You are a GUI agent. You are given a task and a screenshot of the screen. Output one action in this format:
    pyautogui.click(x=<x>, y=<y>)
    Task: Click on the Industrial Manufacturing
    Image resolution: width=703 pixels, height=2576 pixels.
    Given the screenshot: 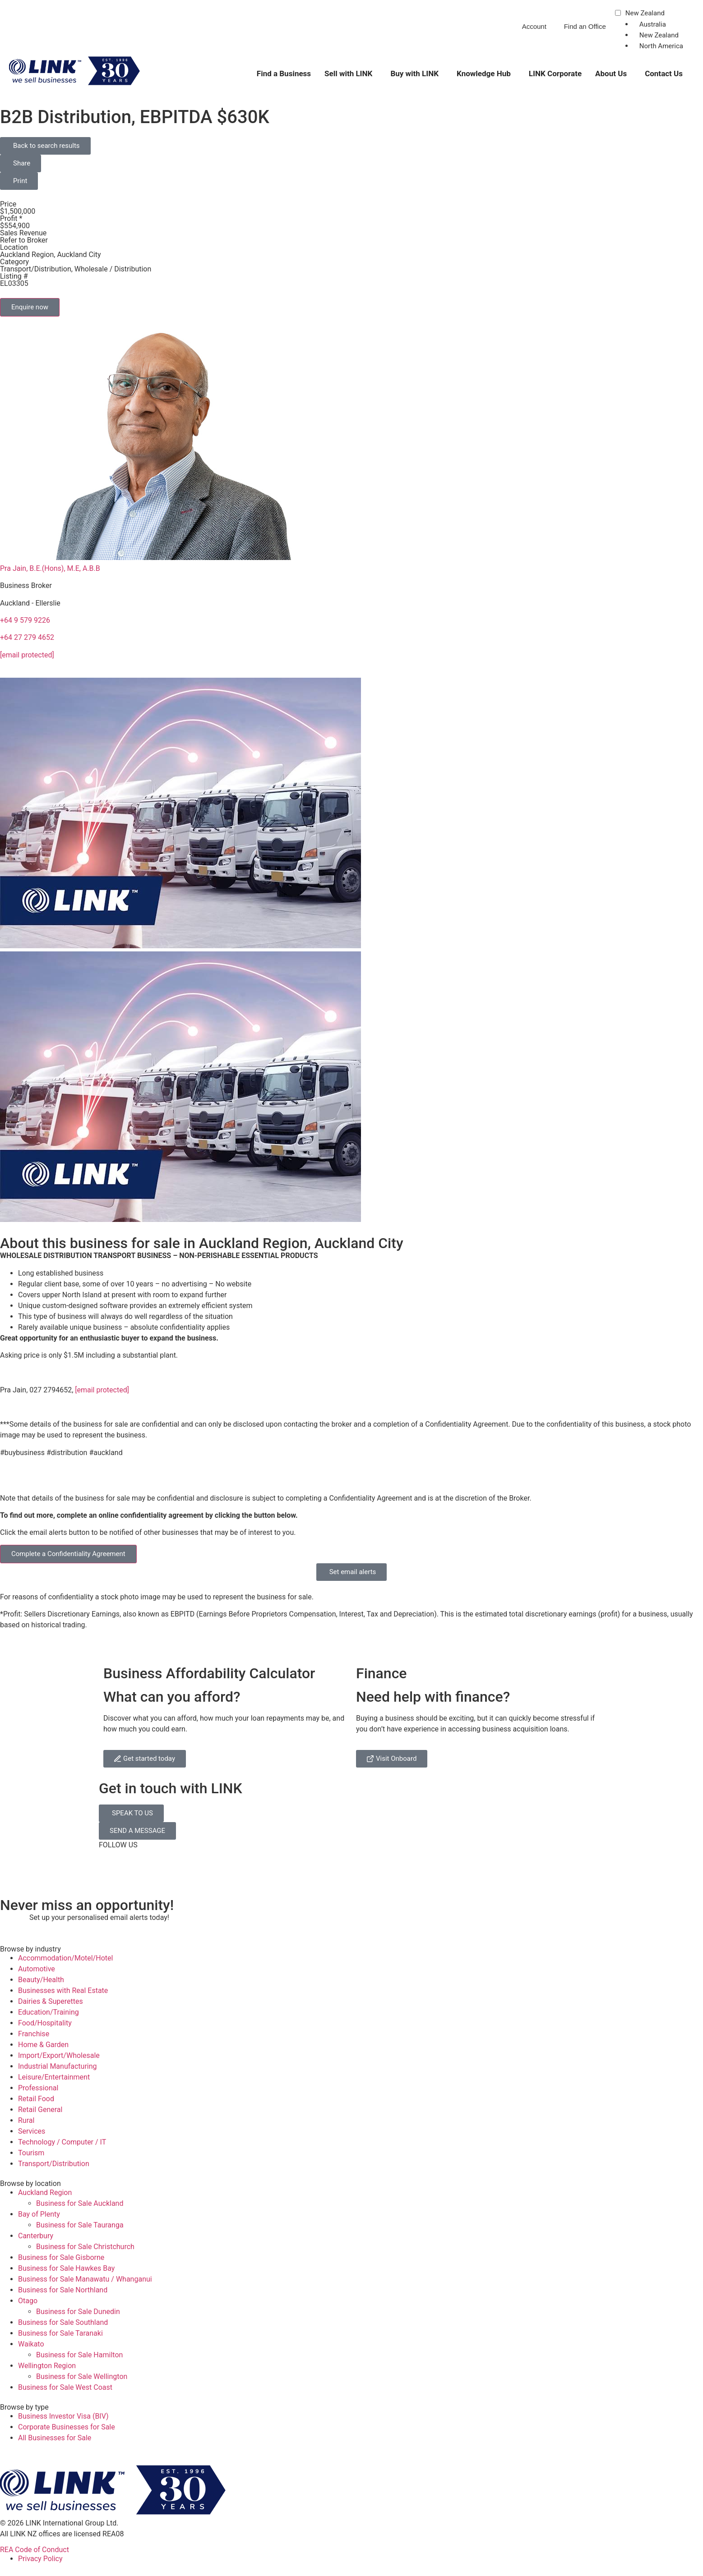 What is the action you would take?
    pyautogui.click(x=57, y=2066)
    